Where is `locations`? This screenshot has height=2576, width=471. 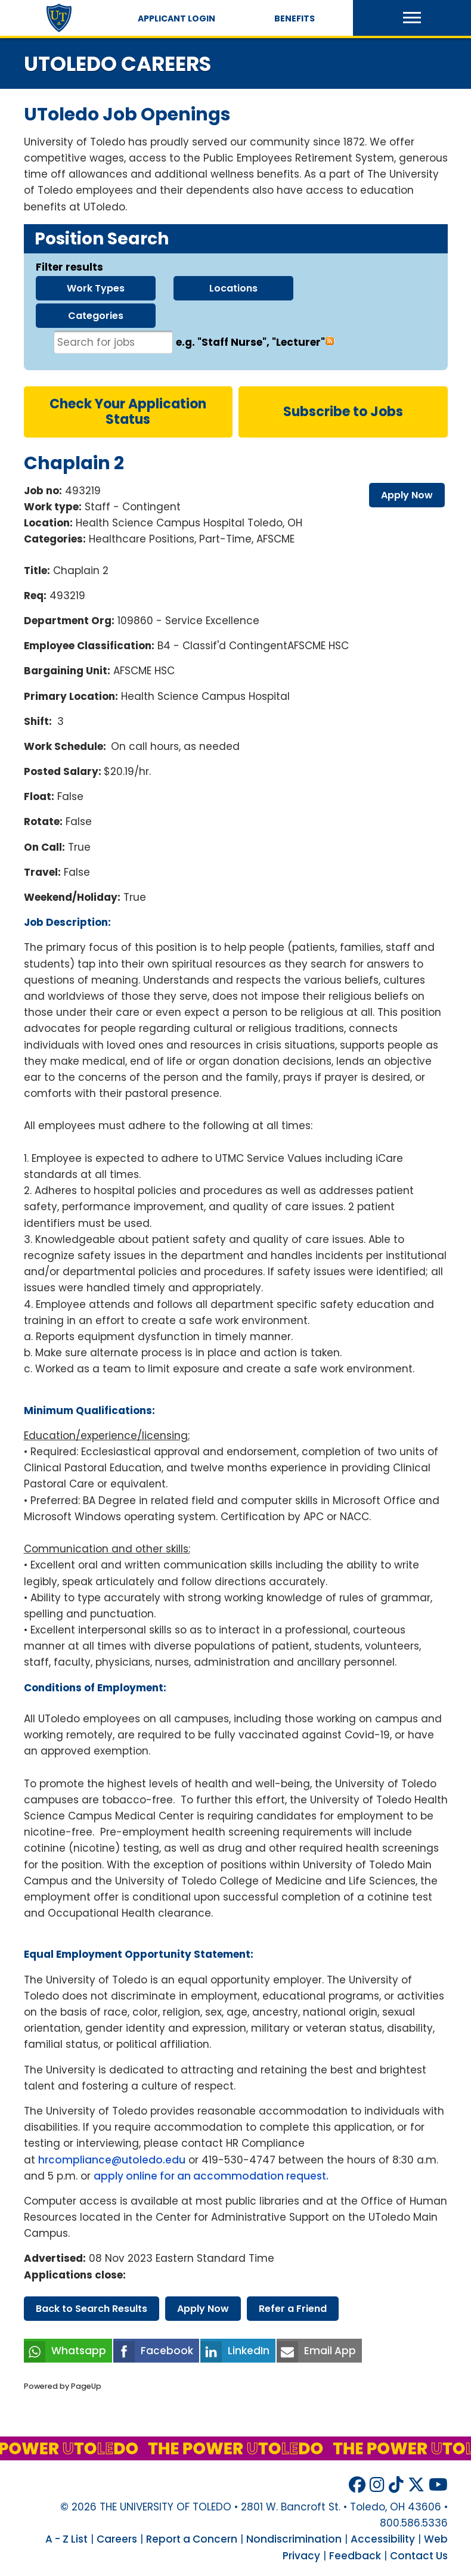
locations is located at coordinates (233, 288).